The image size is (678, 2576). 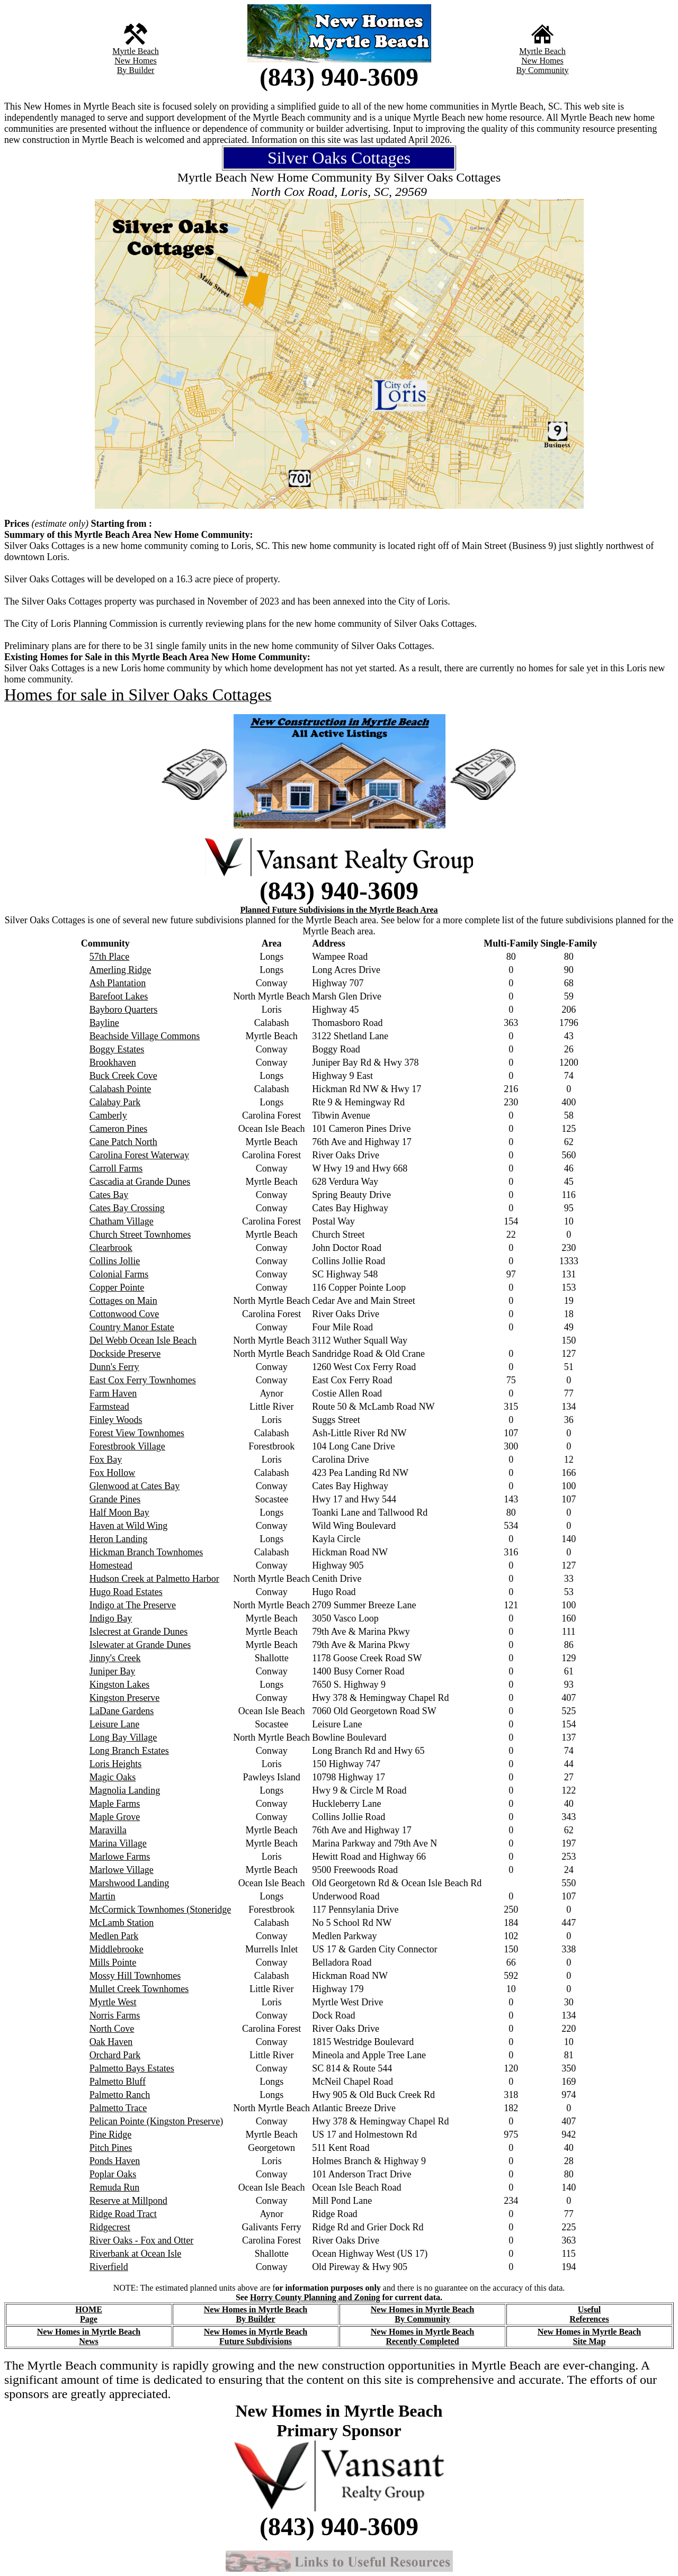 I want to click on LaDane Gardens, so click(x=122, y=1711).